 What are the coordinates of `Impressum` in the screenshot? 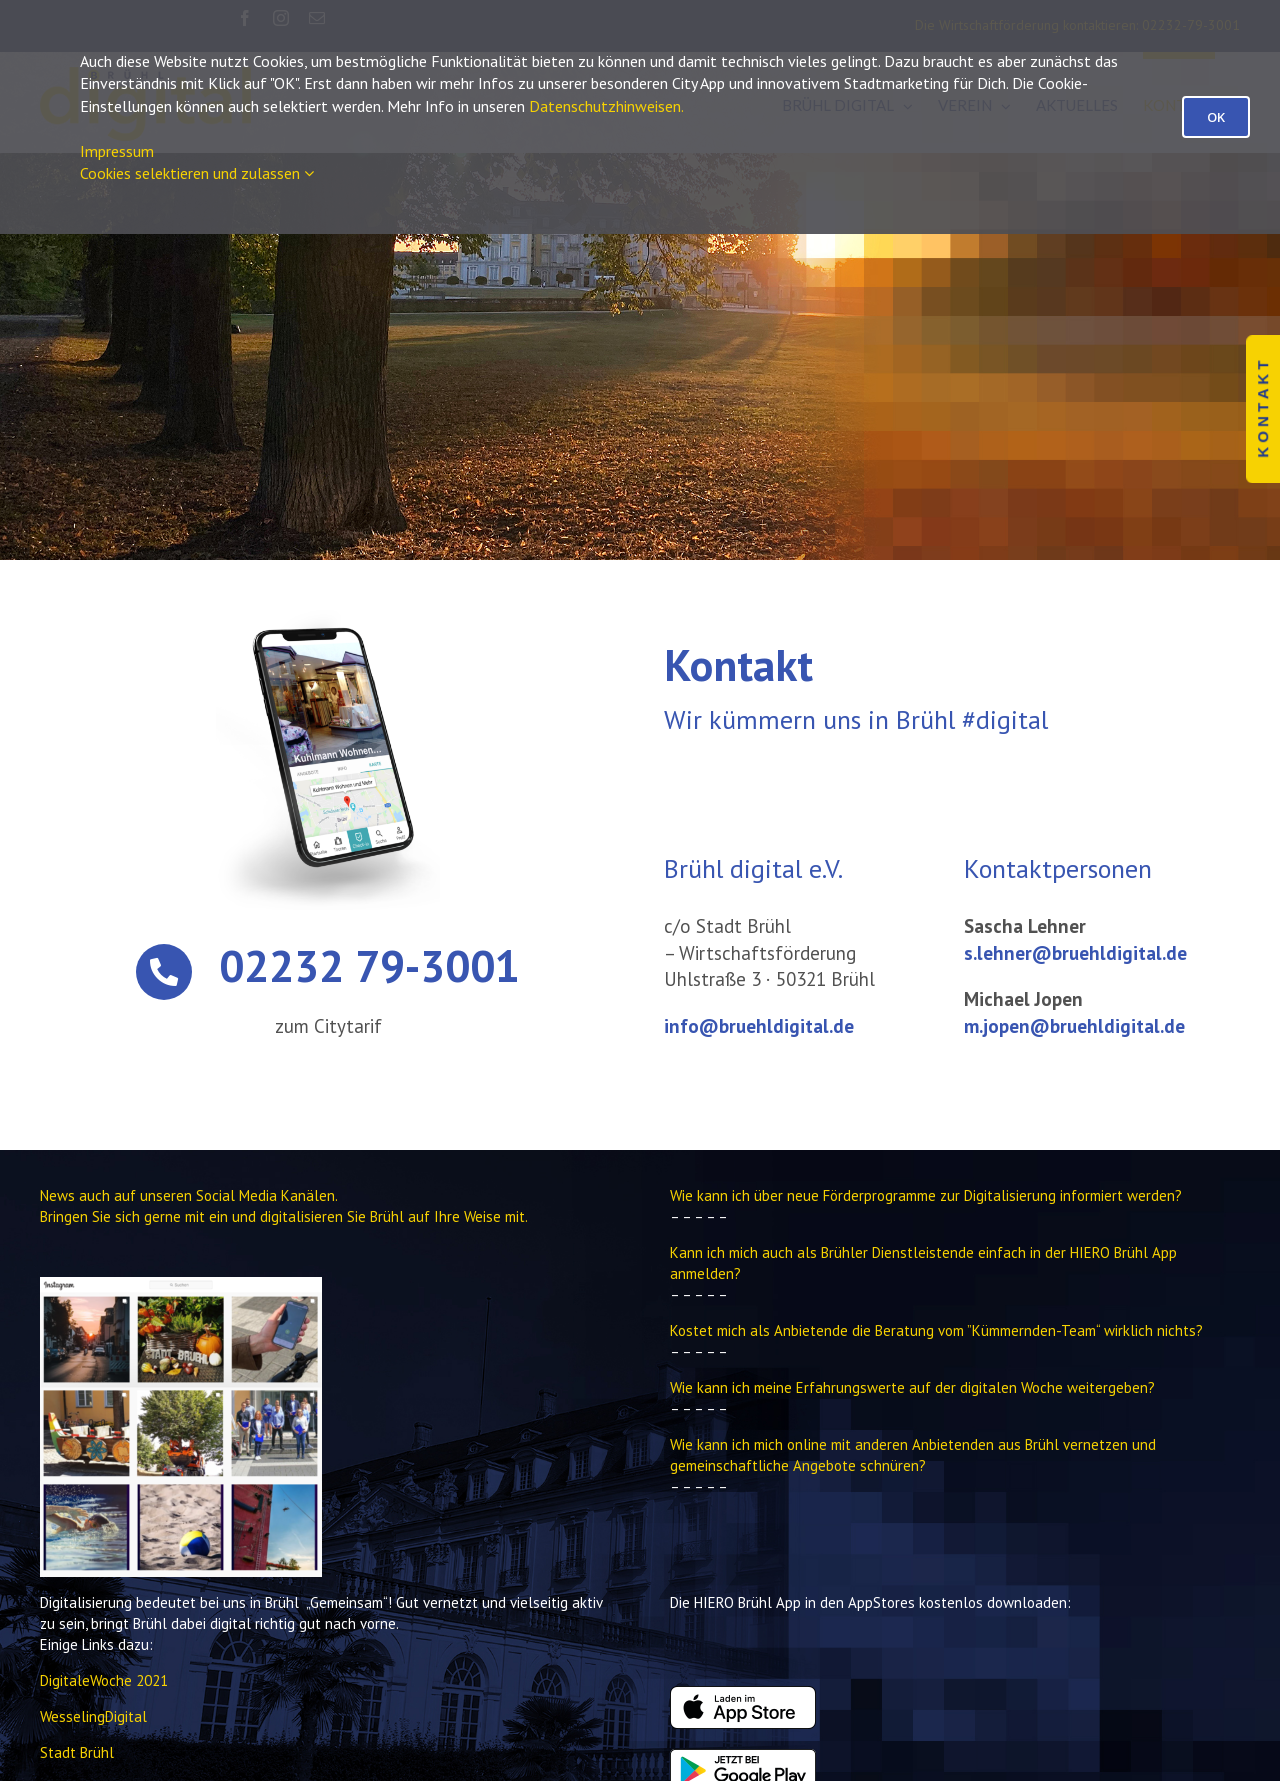 It's located at (117, 151).